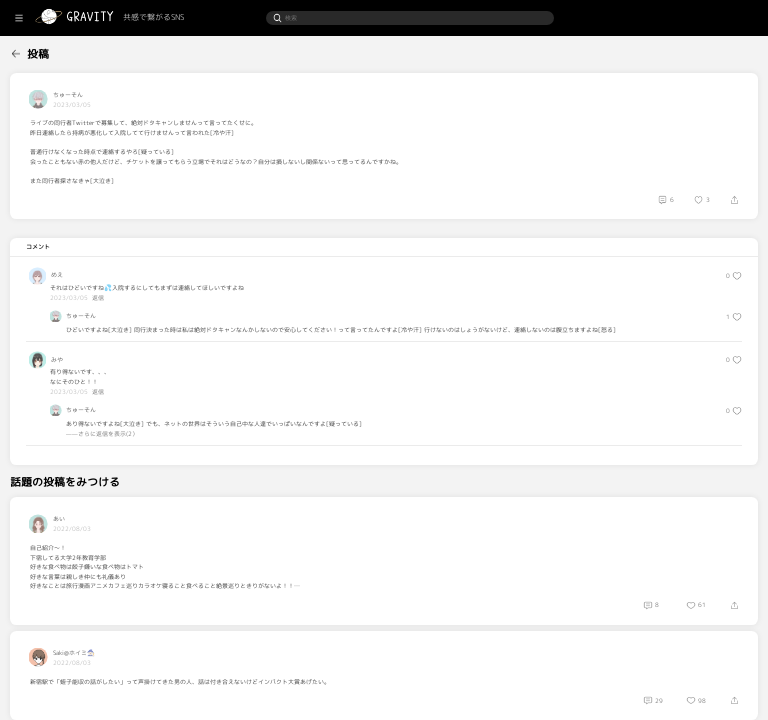 The height and width of the screenshot is (720, 768). What do you see at coordinates (48, 51) in the screenshot?
I see `[menuitem]` at bounding box center [48, 51].